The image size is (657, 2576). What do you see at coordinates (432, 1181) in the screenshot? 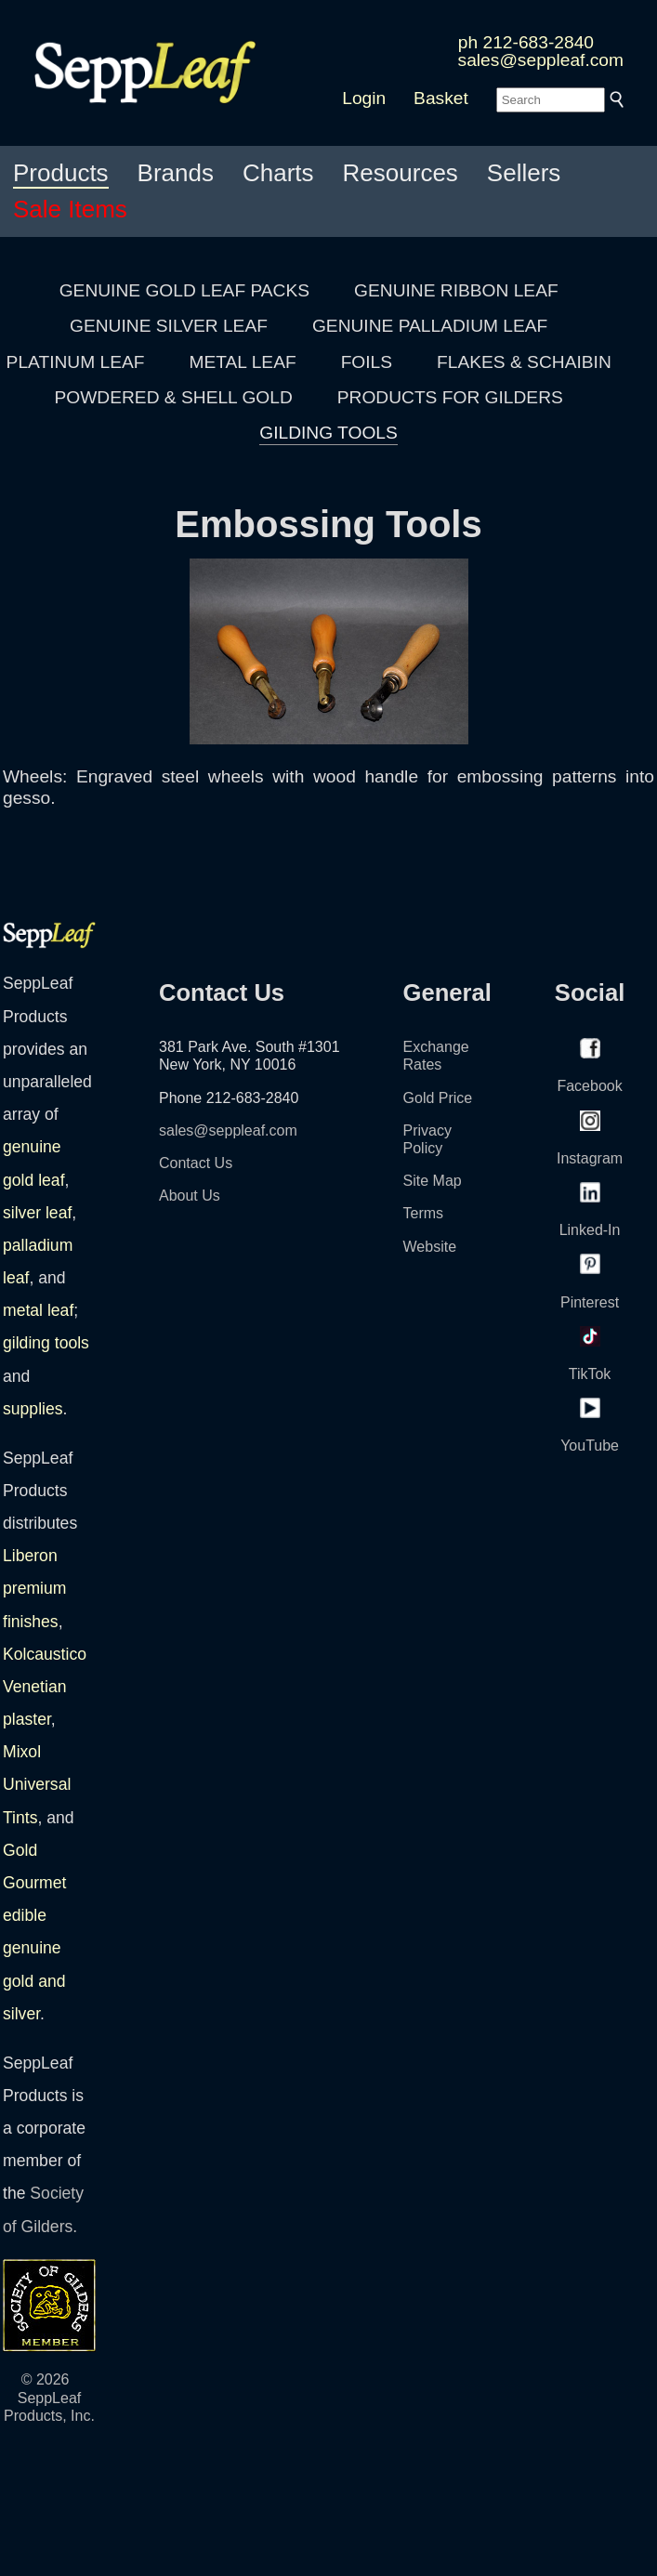
I see `Site Map` at bounding box center [432, 1181].